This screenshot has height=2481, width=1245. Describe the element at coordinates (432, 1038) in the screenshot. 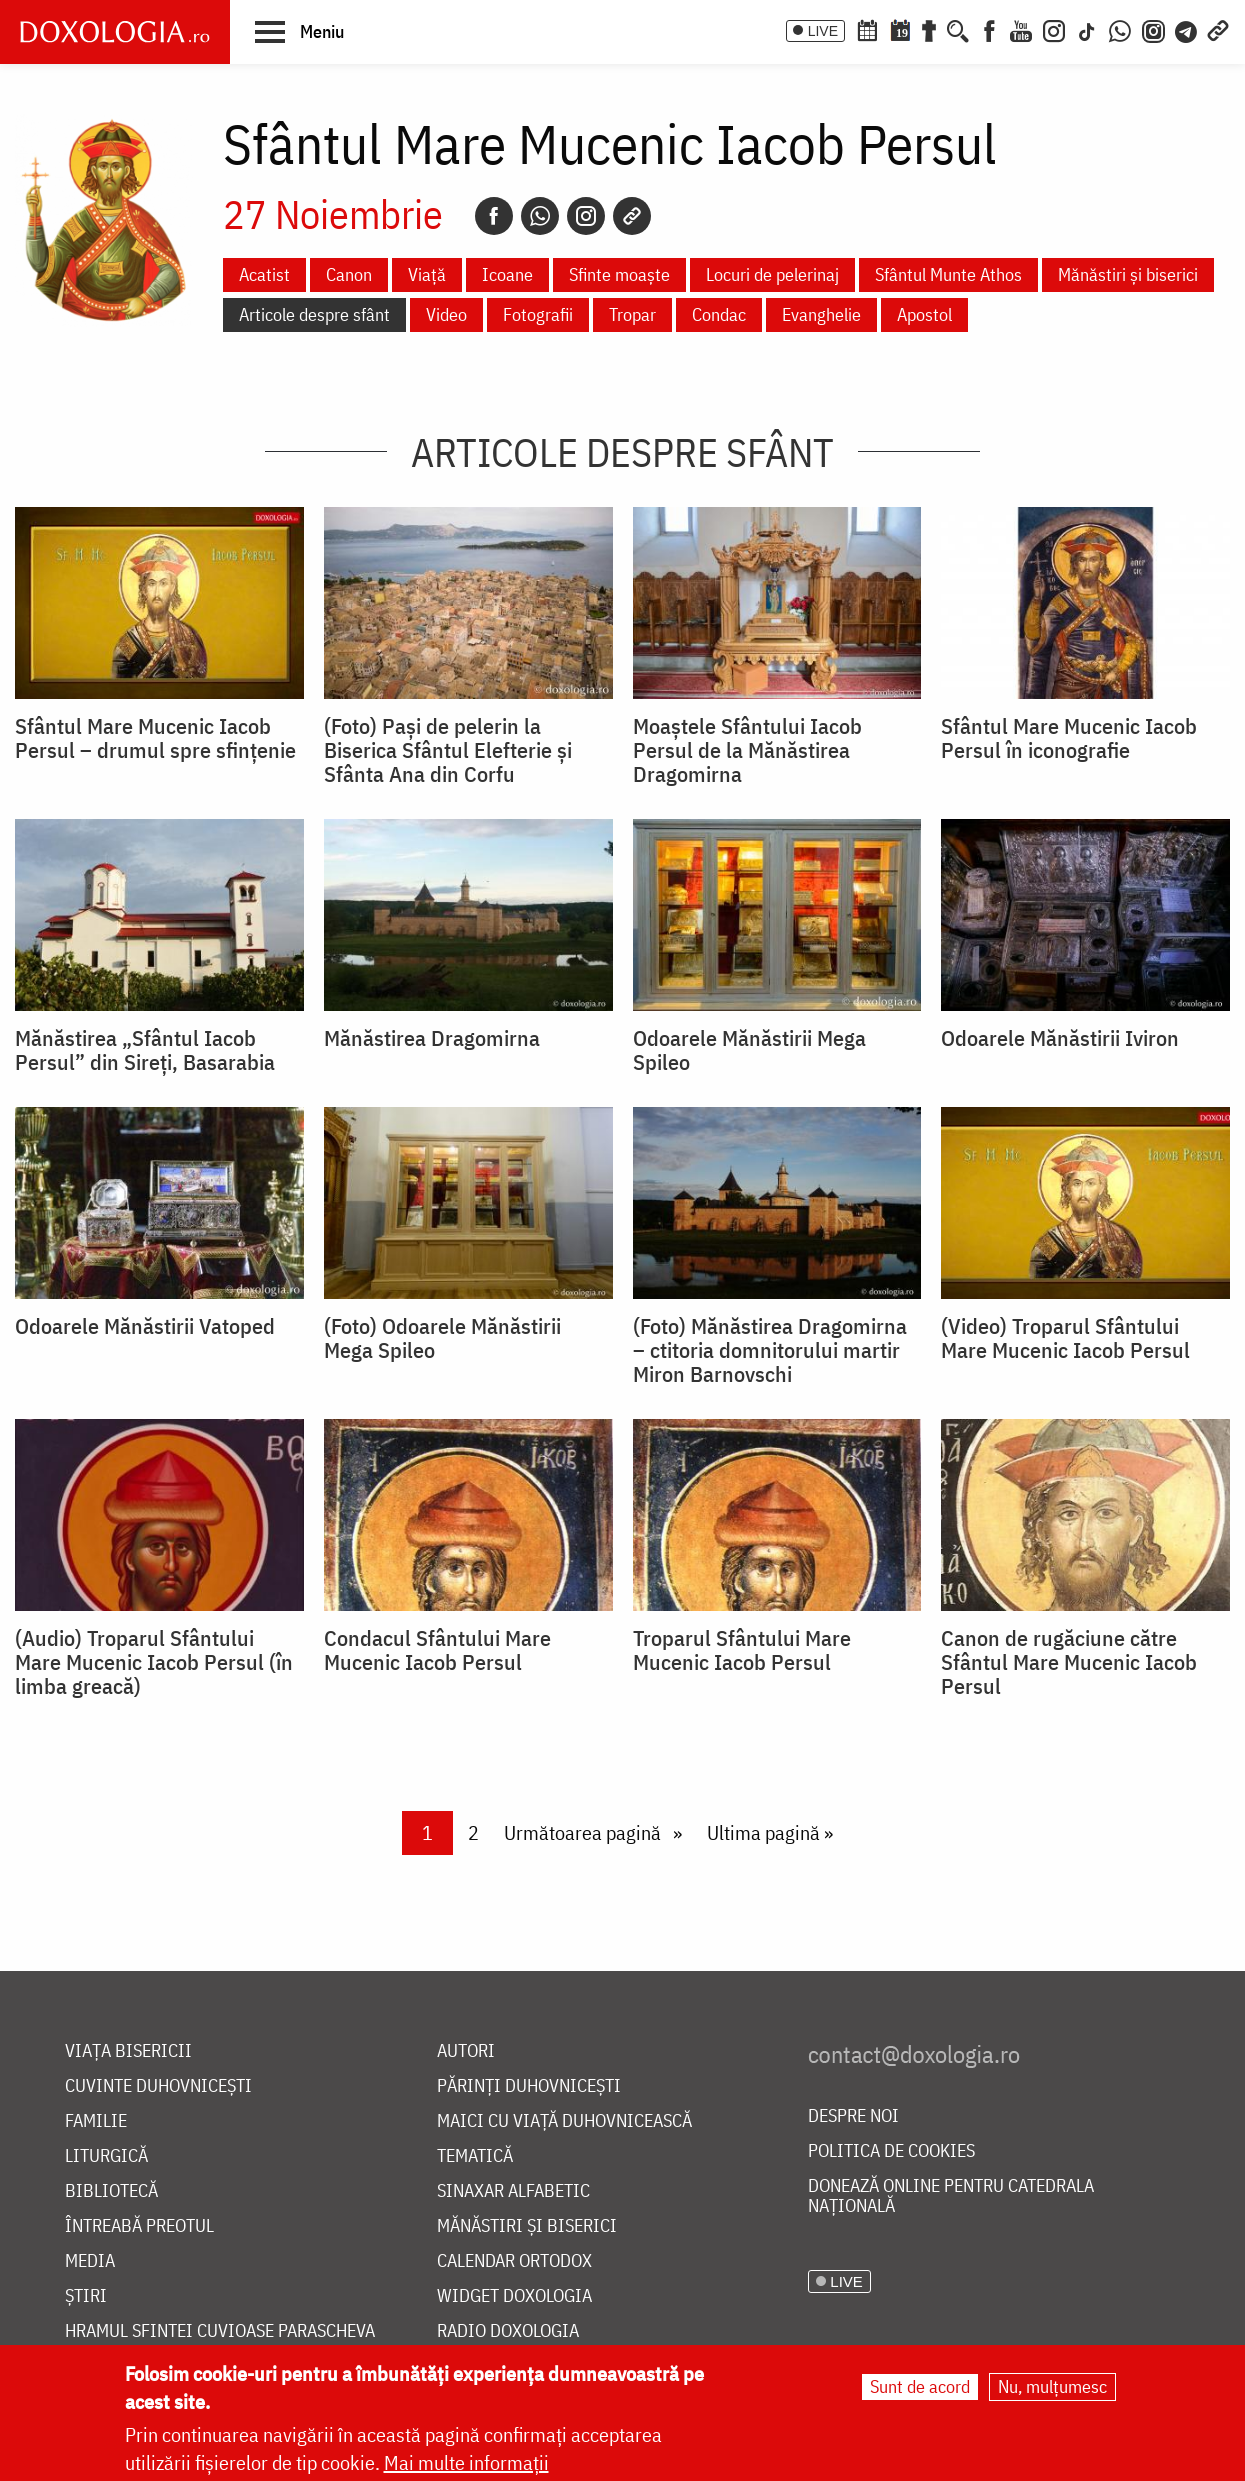

I see `Mănăstirea Dragomirna` at that location.